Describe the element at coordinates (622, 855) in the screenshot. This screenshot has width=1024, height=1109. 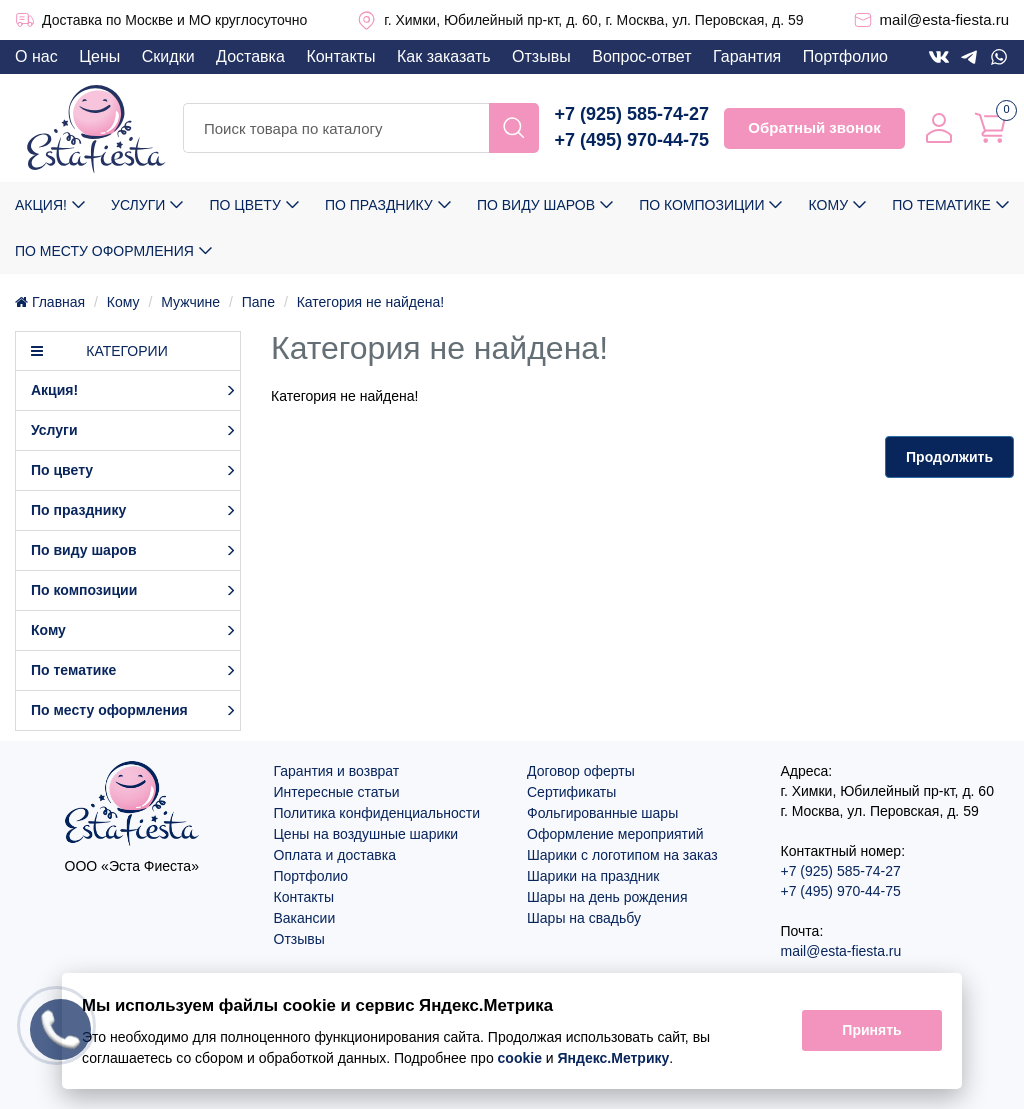
I see `Шарики с логотипом на заказ` at that location.